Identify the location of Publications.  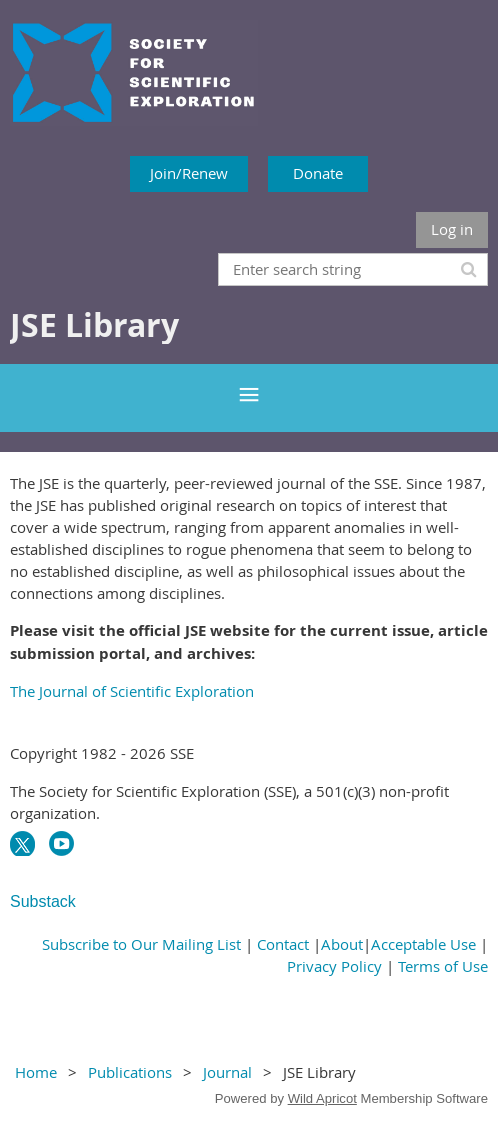
(130, 1072).